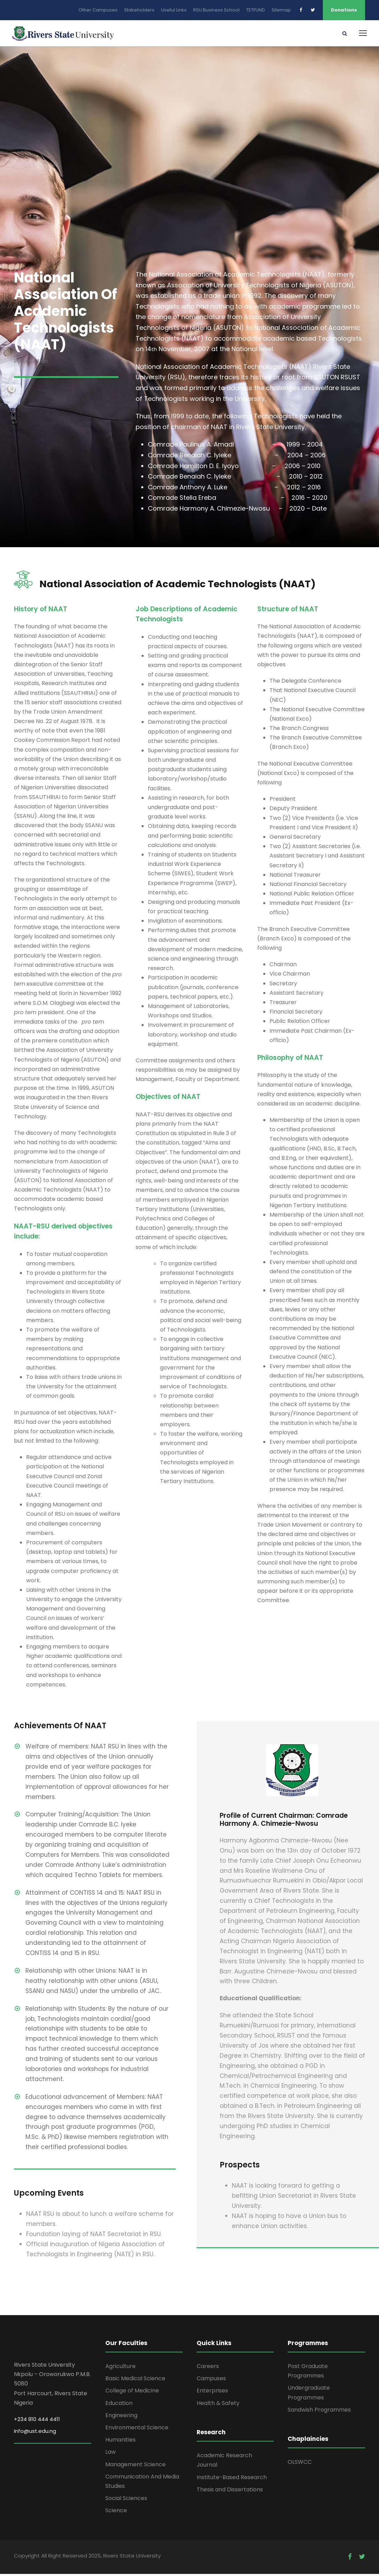  Describe the element at coordinates (174, 10) in the screenshot. I see `Useful Links` at that location.